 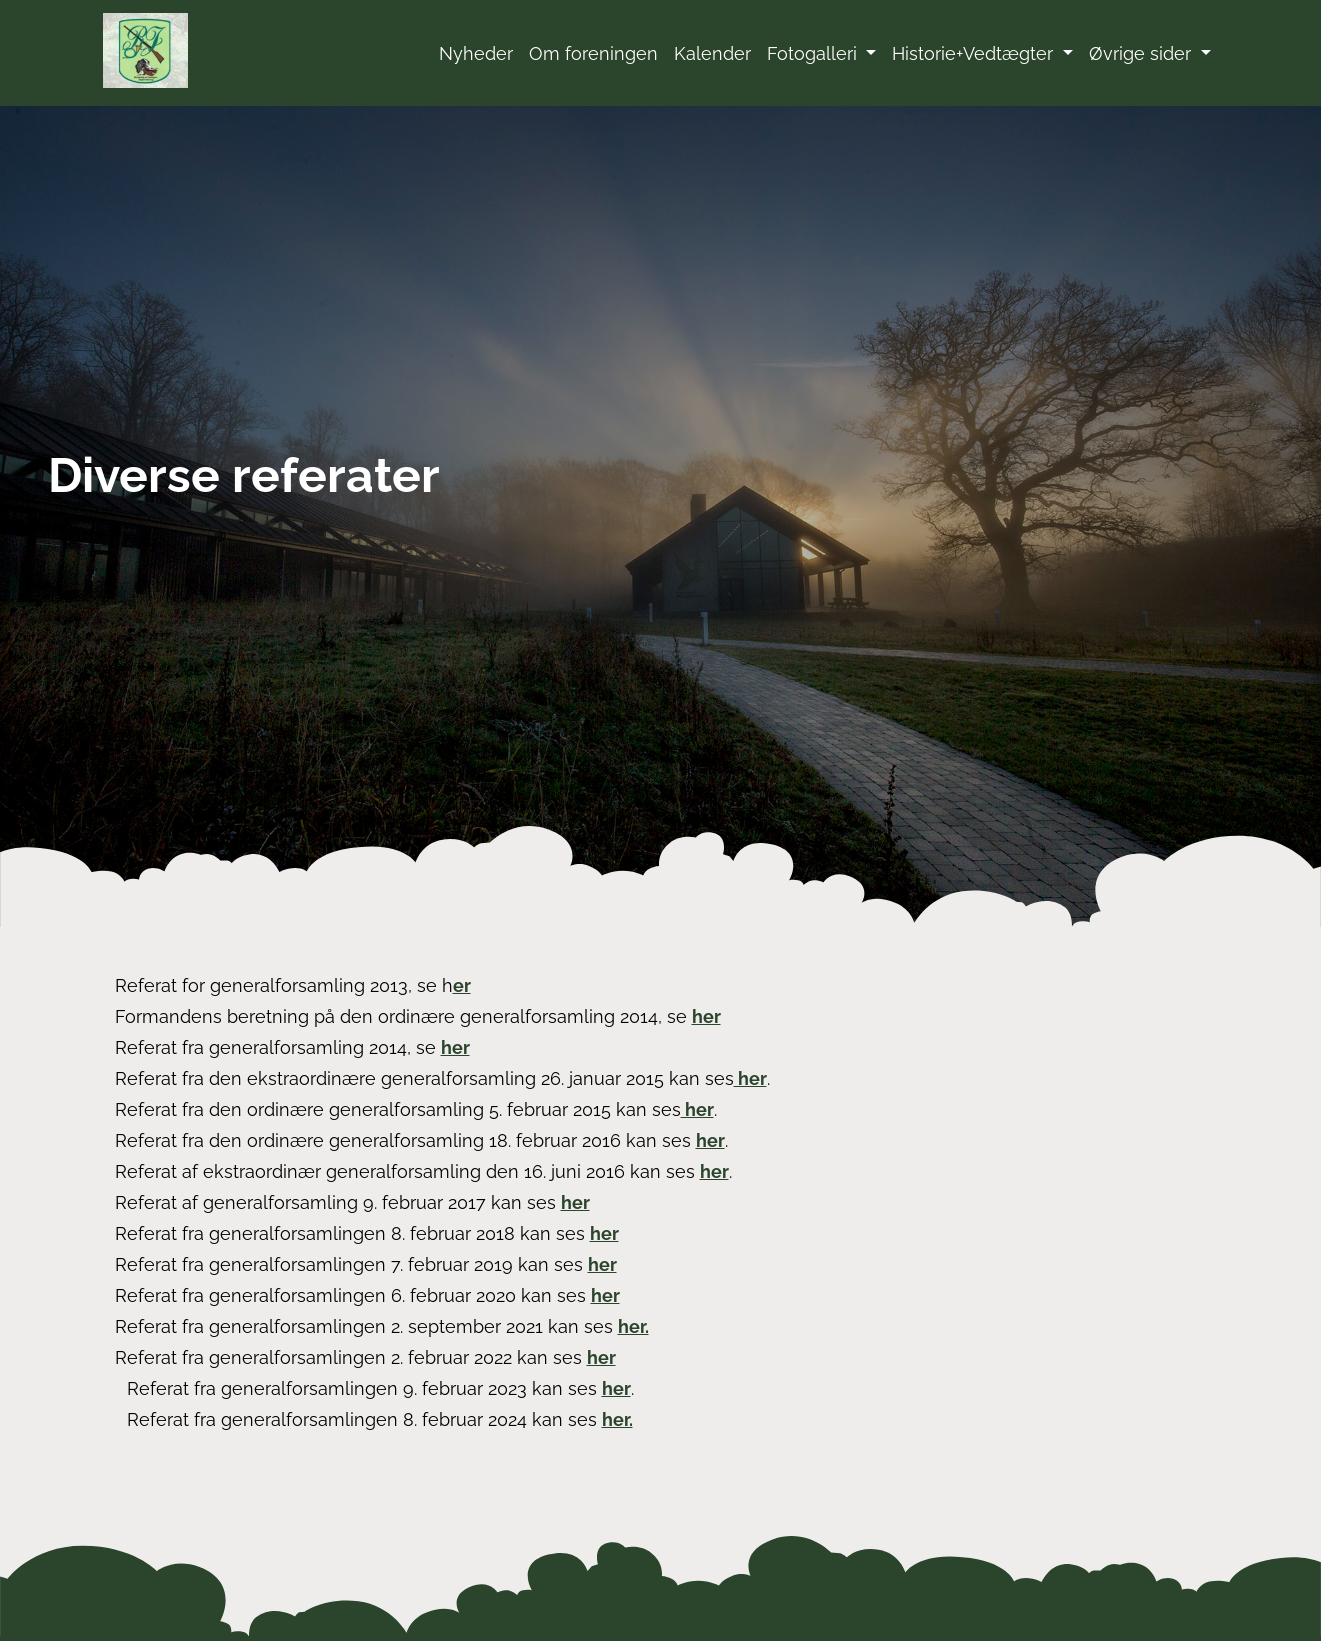 I want to click on Historie+Vedtægter [button], so click(x=975, y=53).